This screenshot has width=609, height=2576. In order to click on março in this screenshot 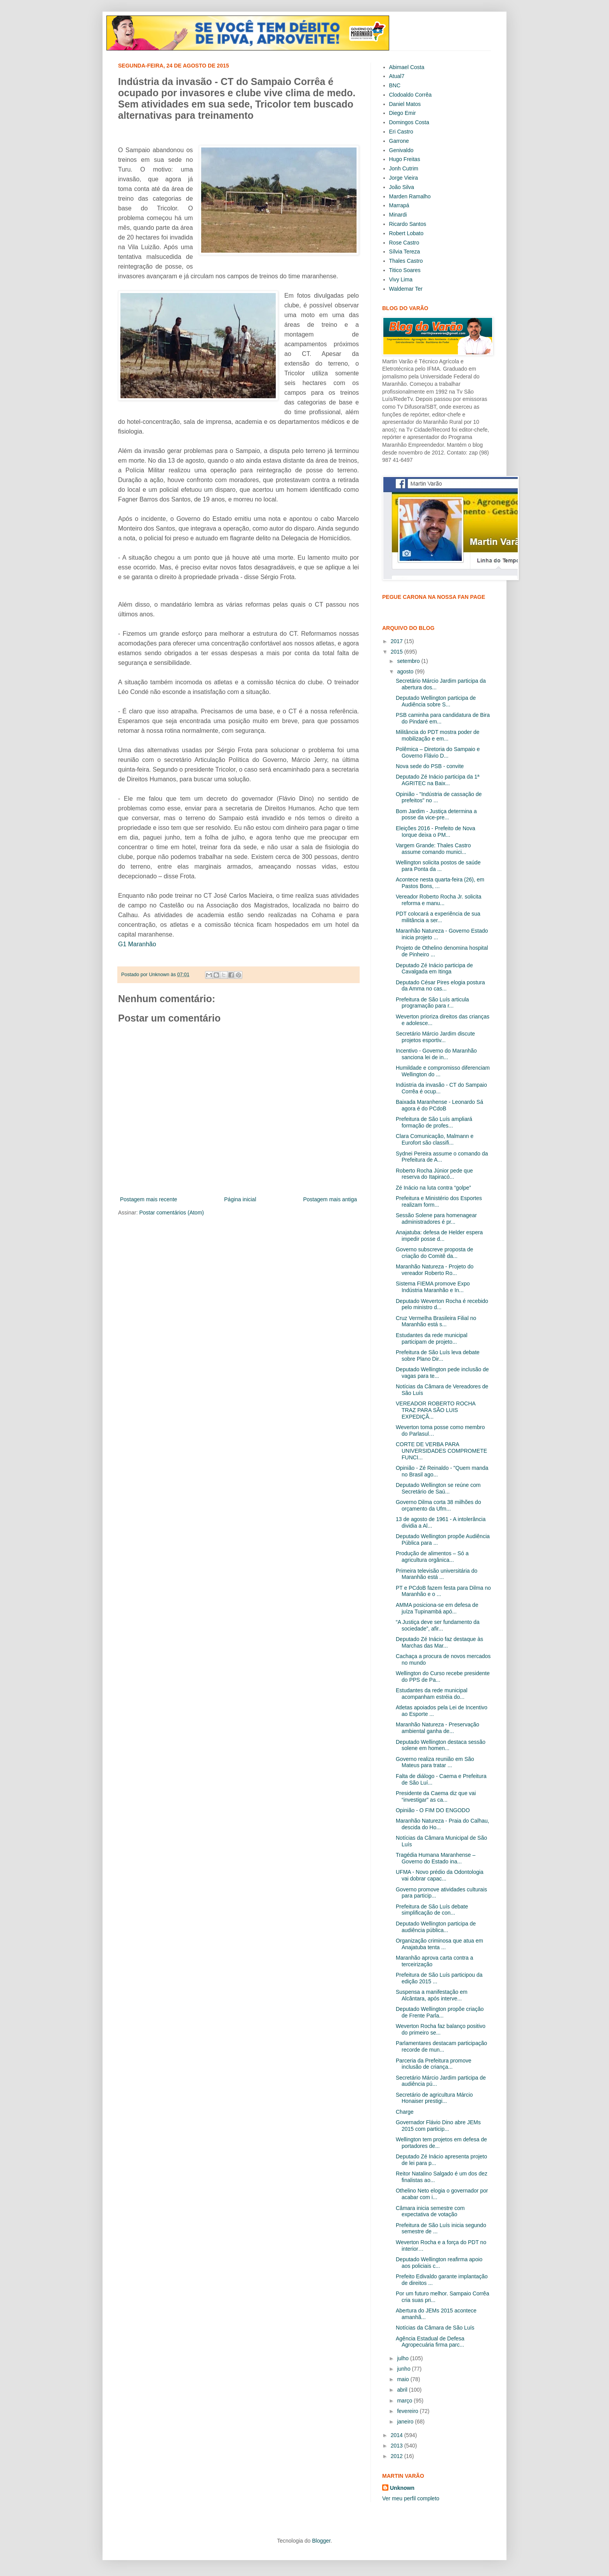, I will do `click(405, 2400)`.